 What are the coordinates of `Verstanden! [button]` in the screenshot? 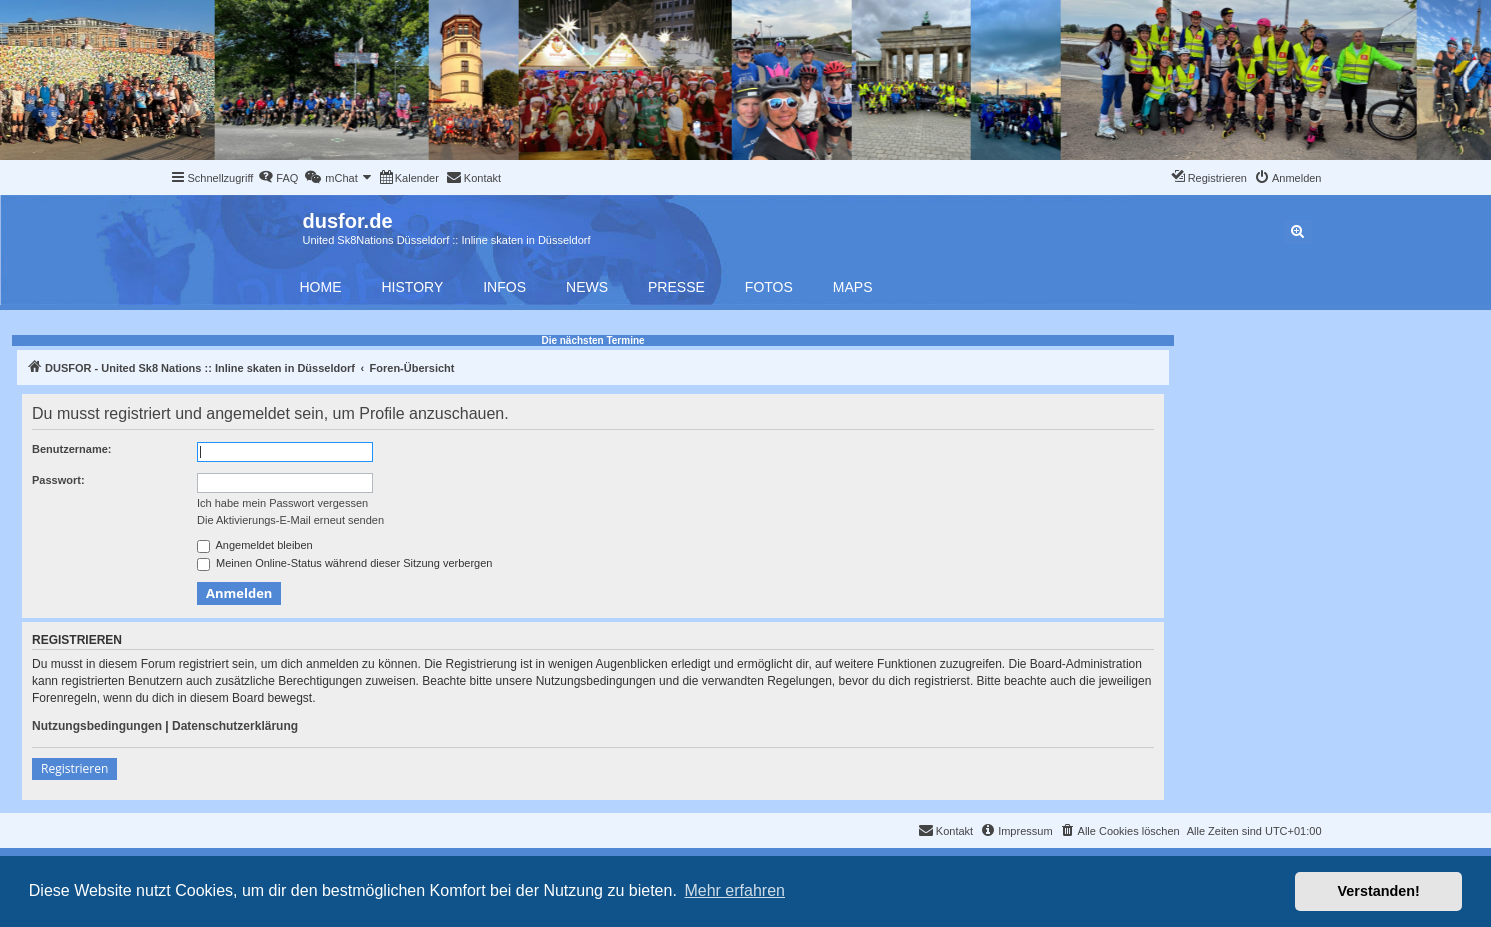 It's located at (1379, 891).